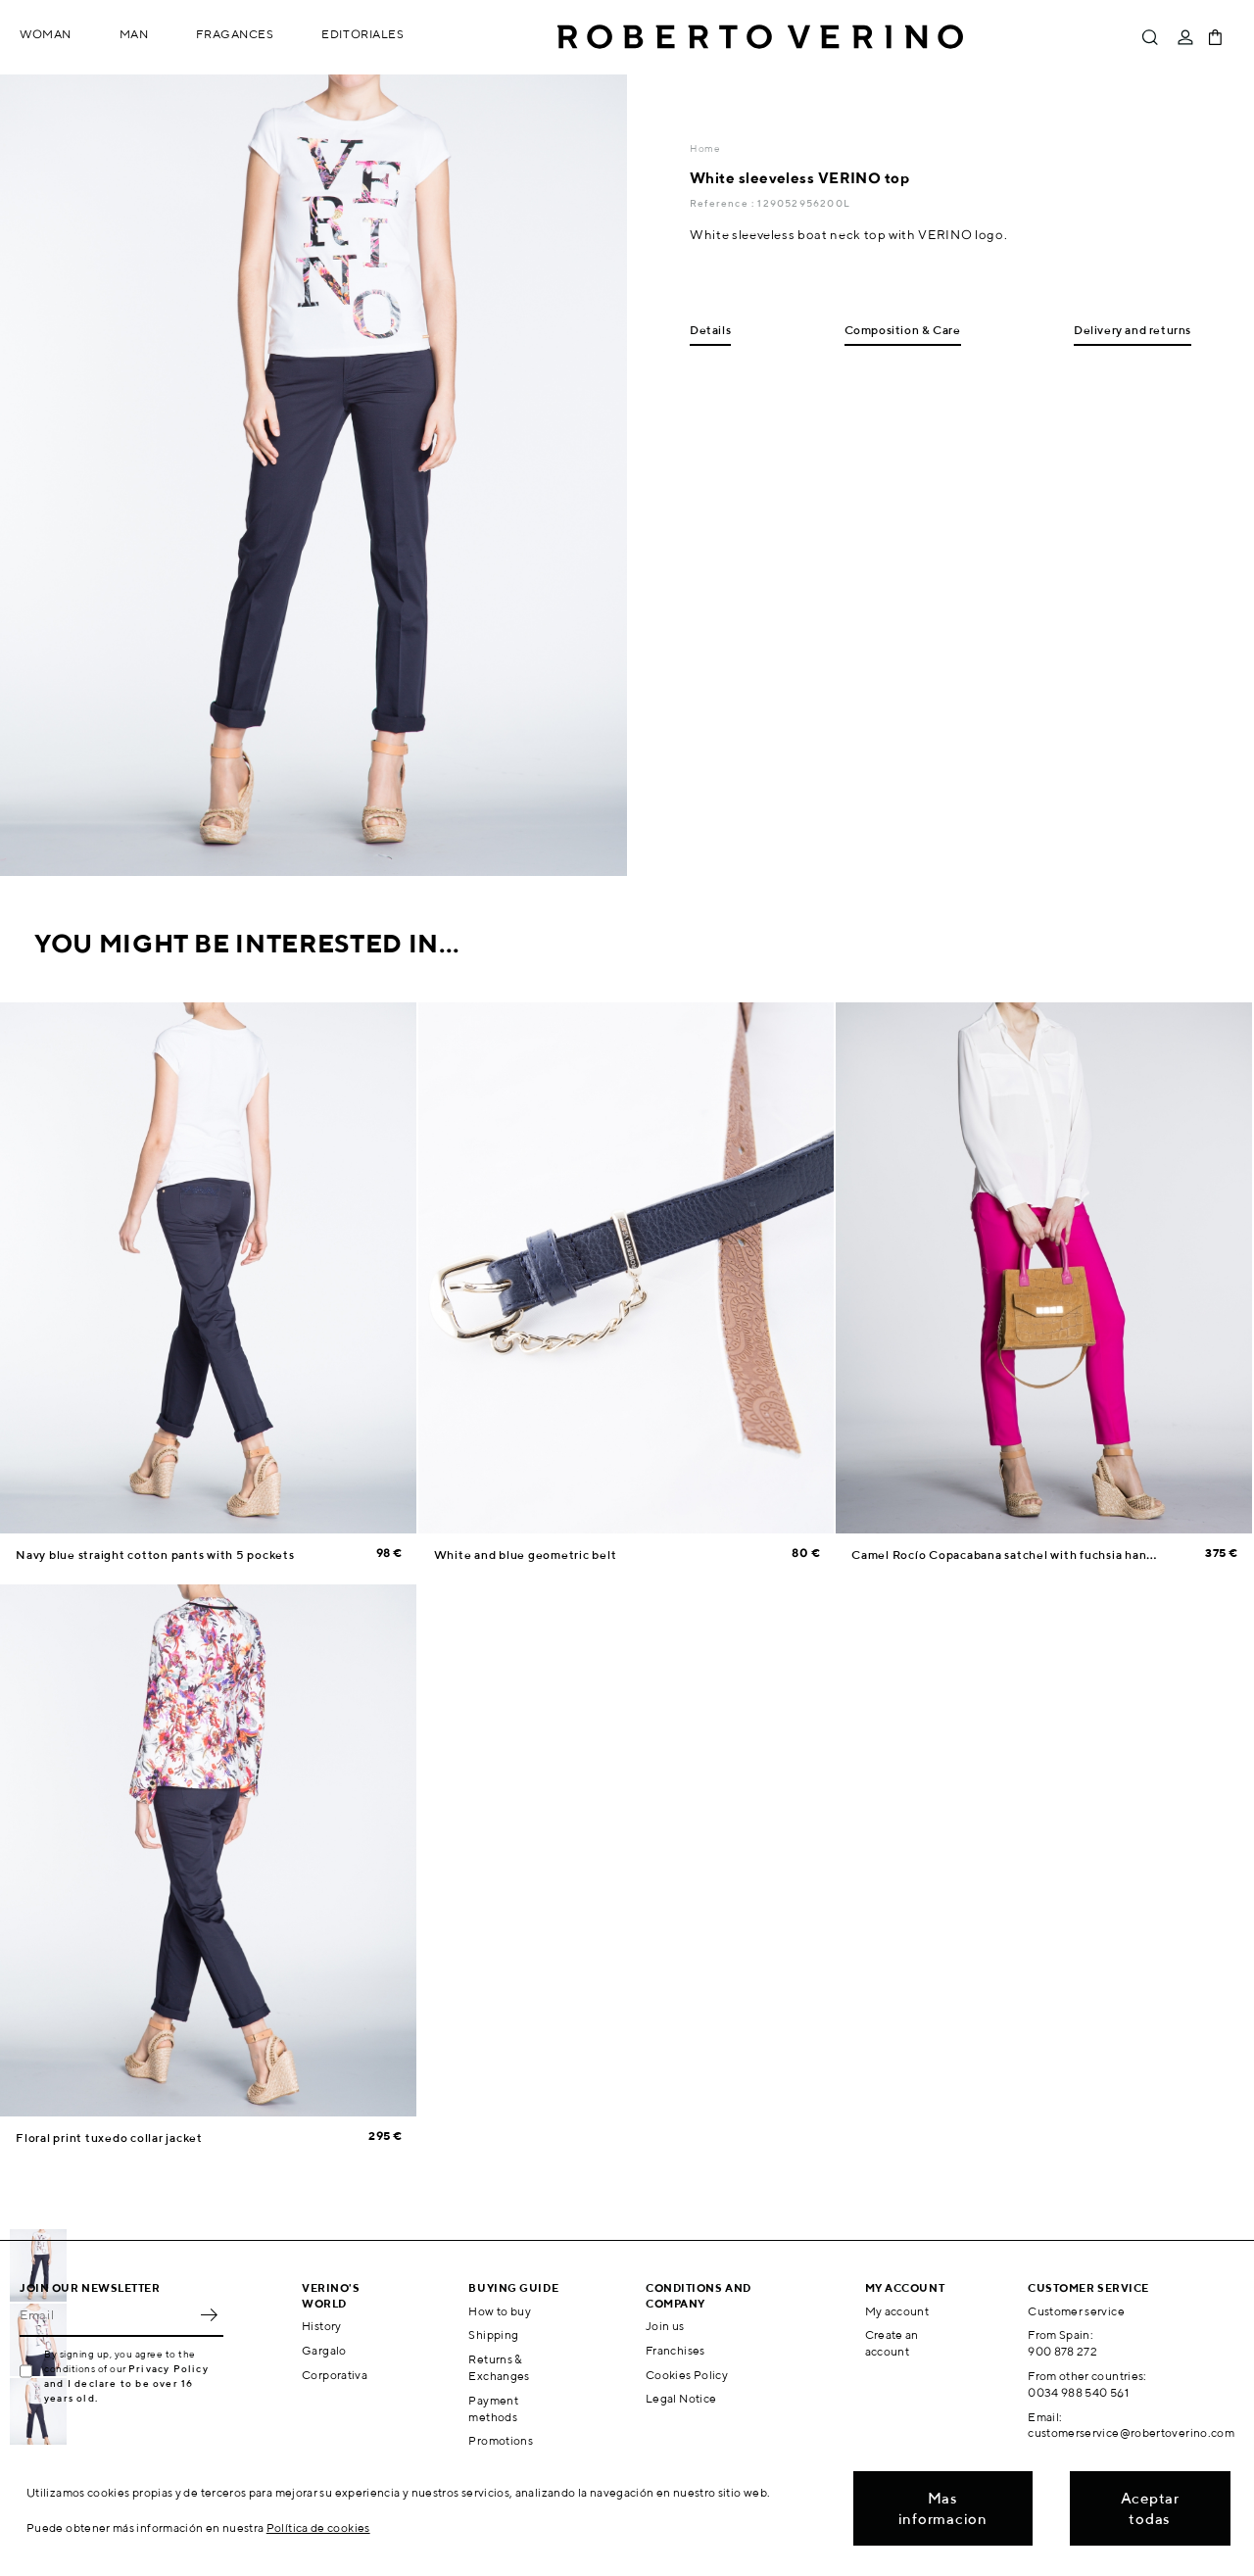 The image size is (1254, 2576). Describe the element at coordinates (493, 2334) in the screenshot. I see `Shipping` at that location.